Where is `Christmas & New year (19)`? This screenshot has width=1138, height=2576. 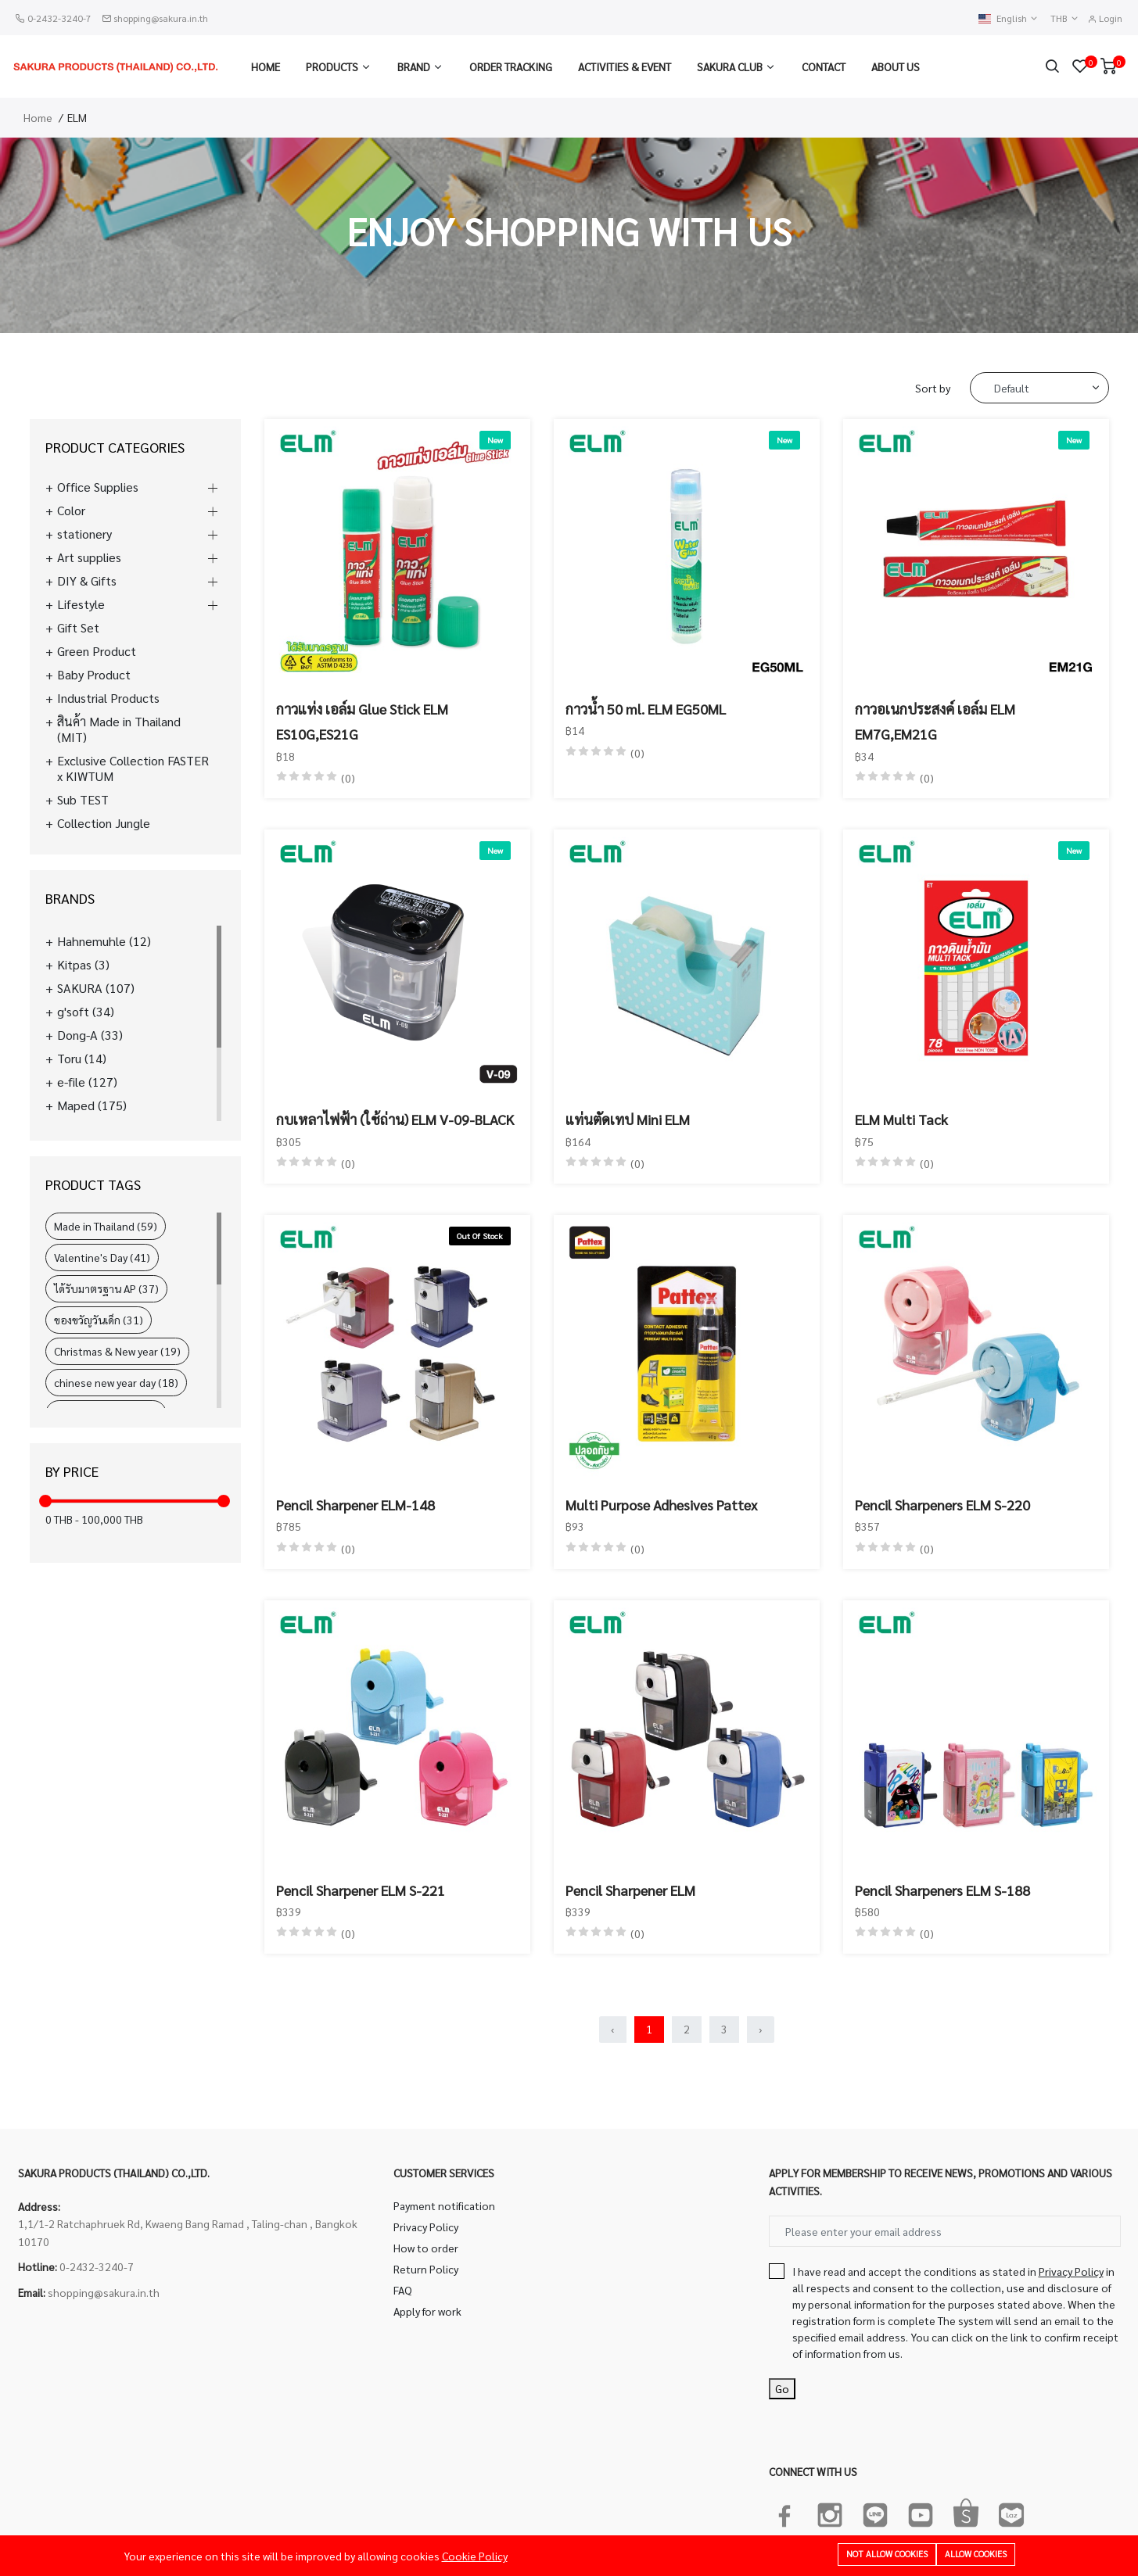 Christmas & New year (19) is located at coordinates (117, 1351).